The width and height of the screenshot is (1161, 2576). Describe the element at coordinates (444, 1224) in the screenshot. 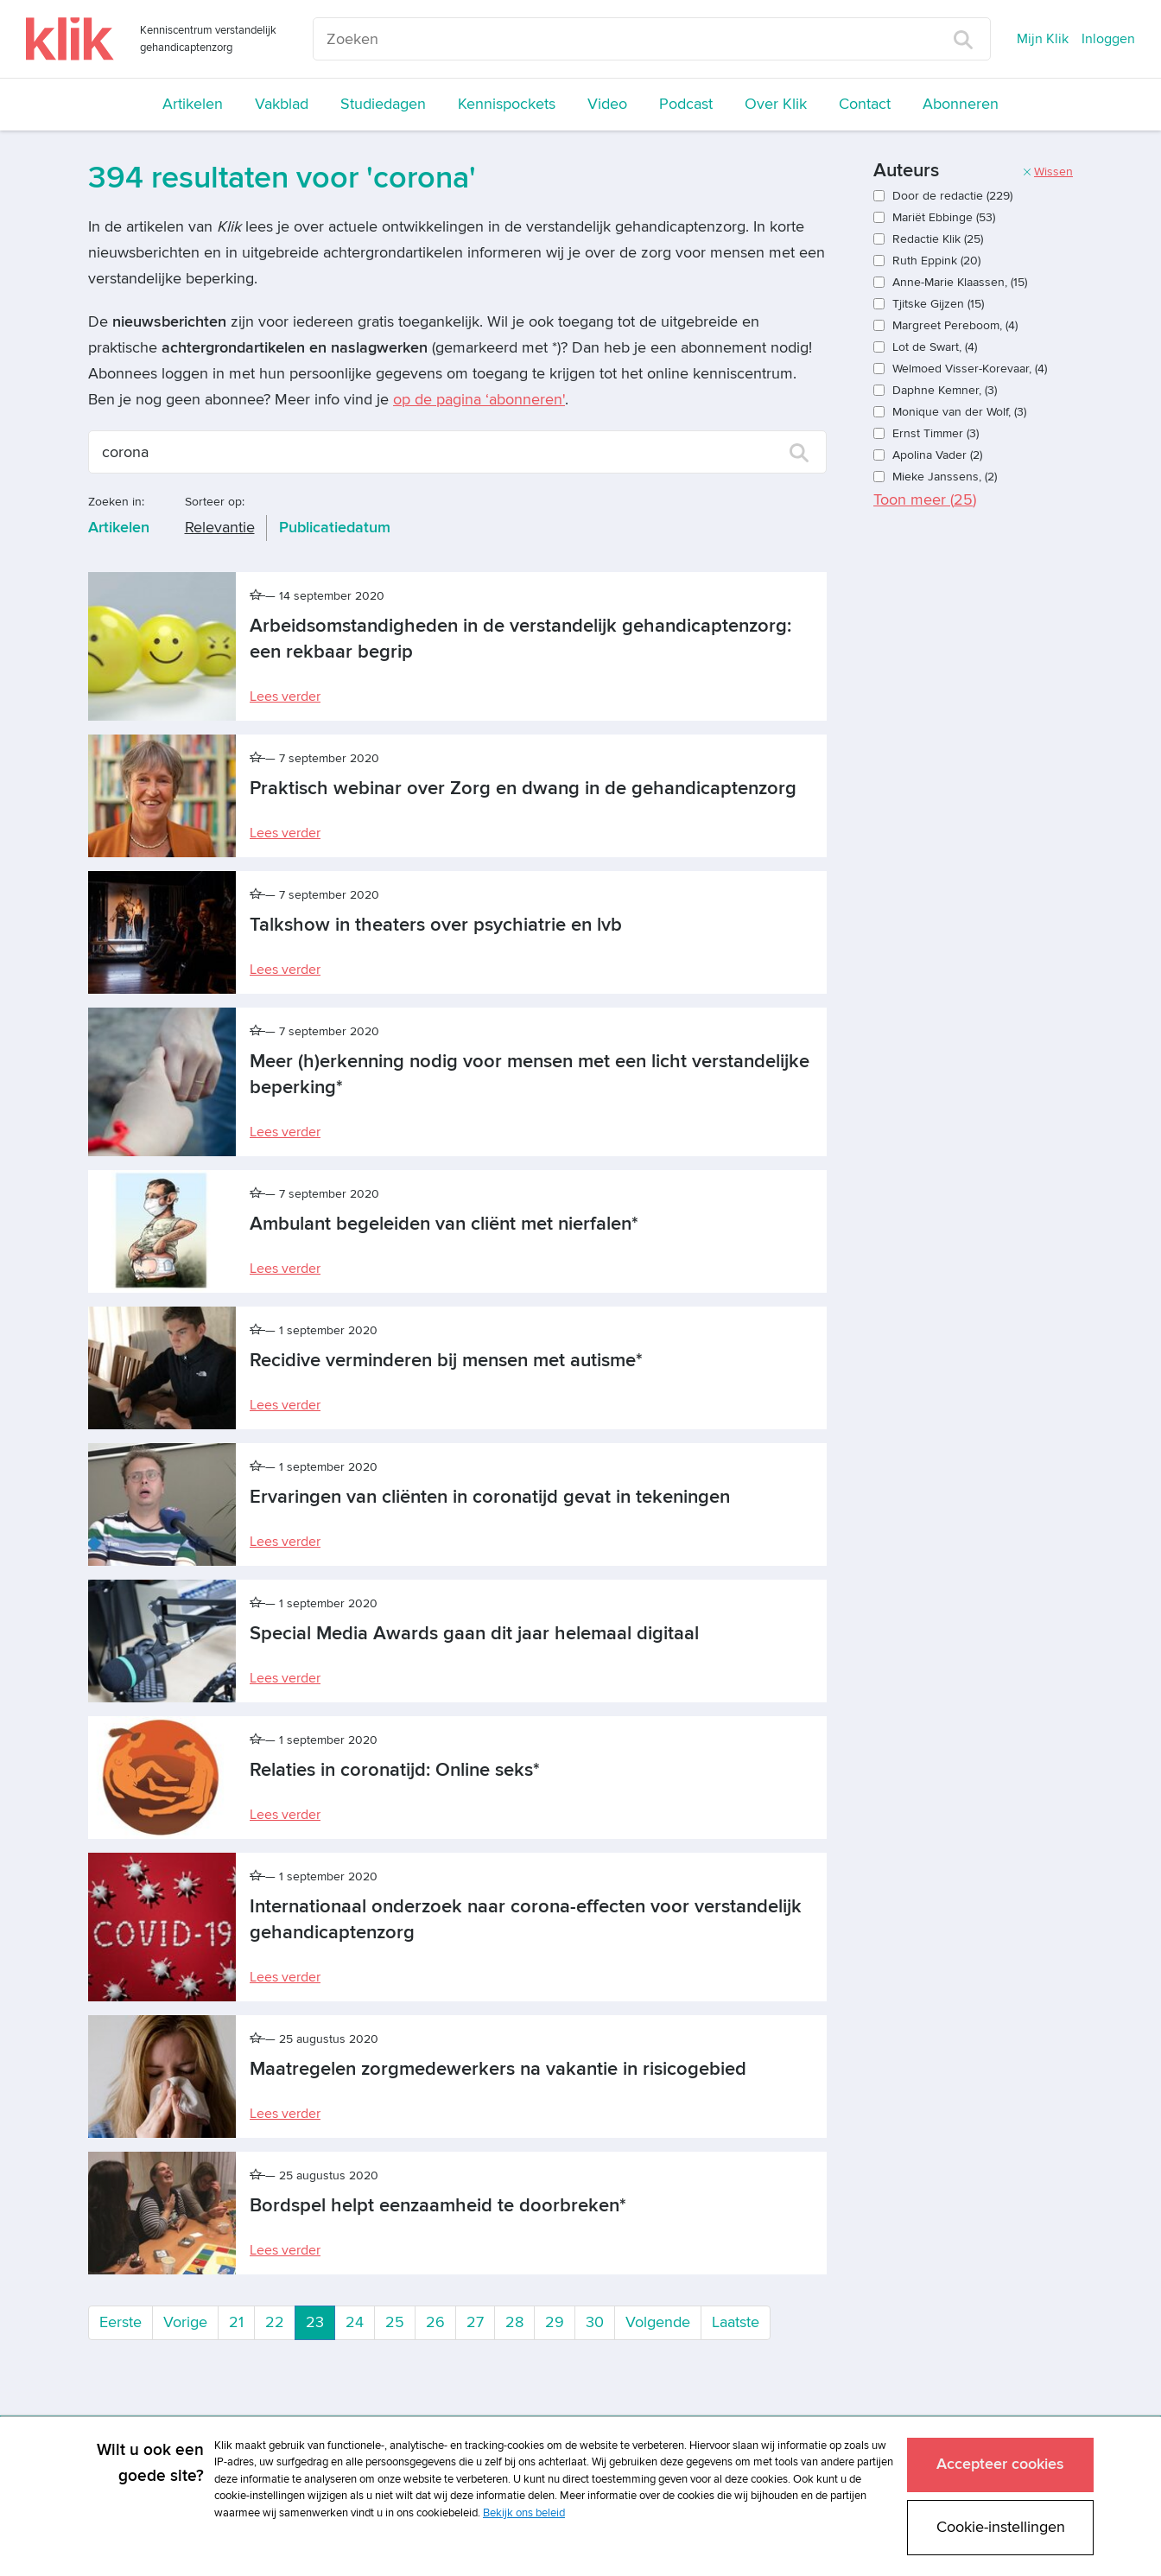

I see `Ambulant begeleiden van cliënt met nierfalen*` at that location.